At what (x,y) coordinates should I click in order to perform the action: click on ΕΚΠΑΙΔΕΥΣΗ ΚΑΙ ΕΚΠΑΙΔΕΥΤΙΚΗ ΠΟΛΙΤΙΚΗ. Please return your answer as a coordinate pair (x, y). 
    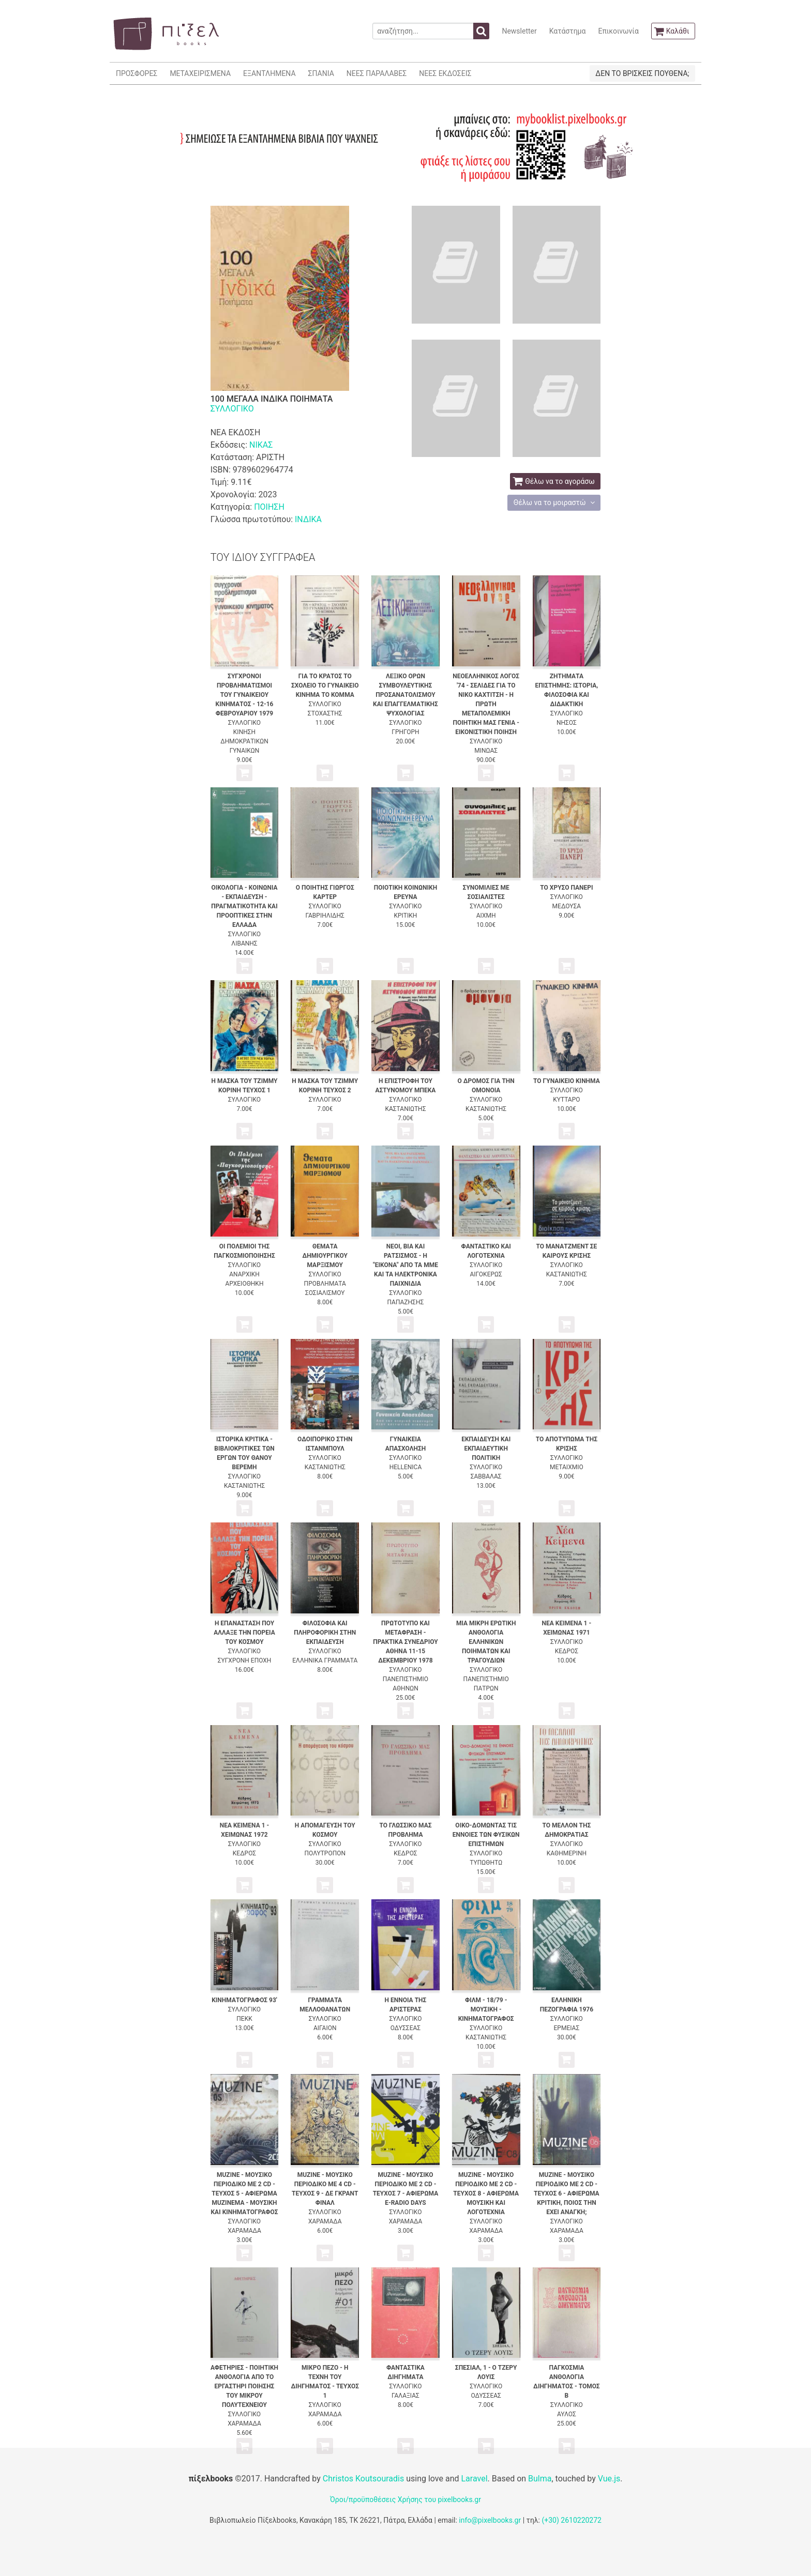
    Looking at the image, I should click on (485, 1448).